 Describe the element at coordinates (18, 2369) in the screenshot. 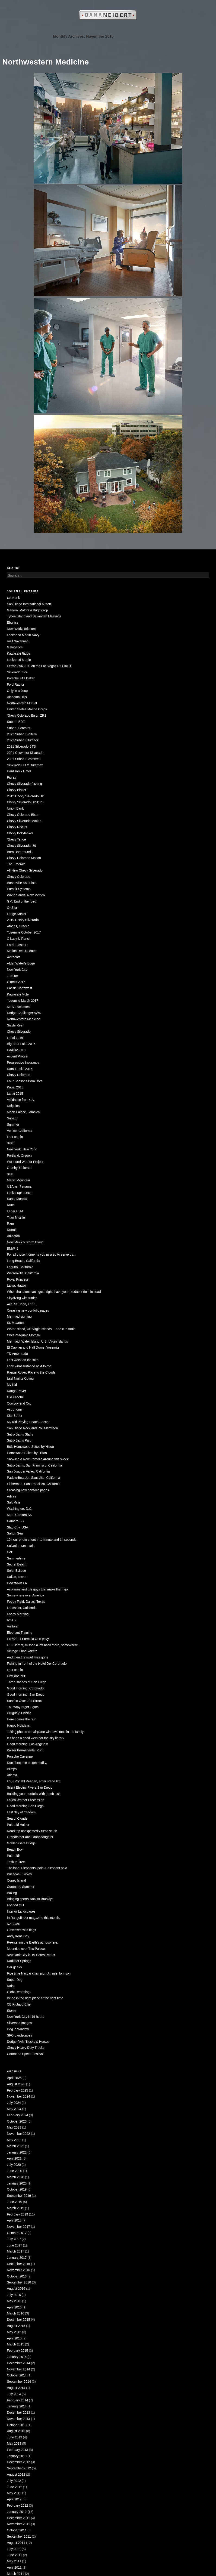

I see `November 2014` at that location.